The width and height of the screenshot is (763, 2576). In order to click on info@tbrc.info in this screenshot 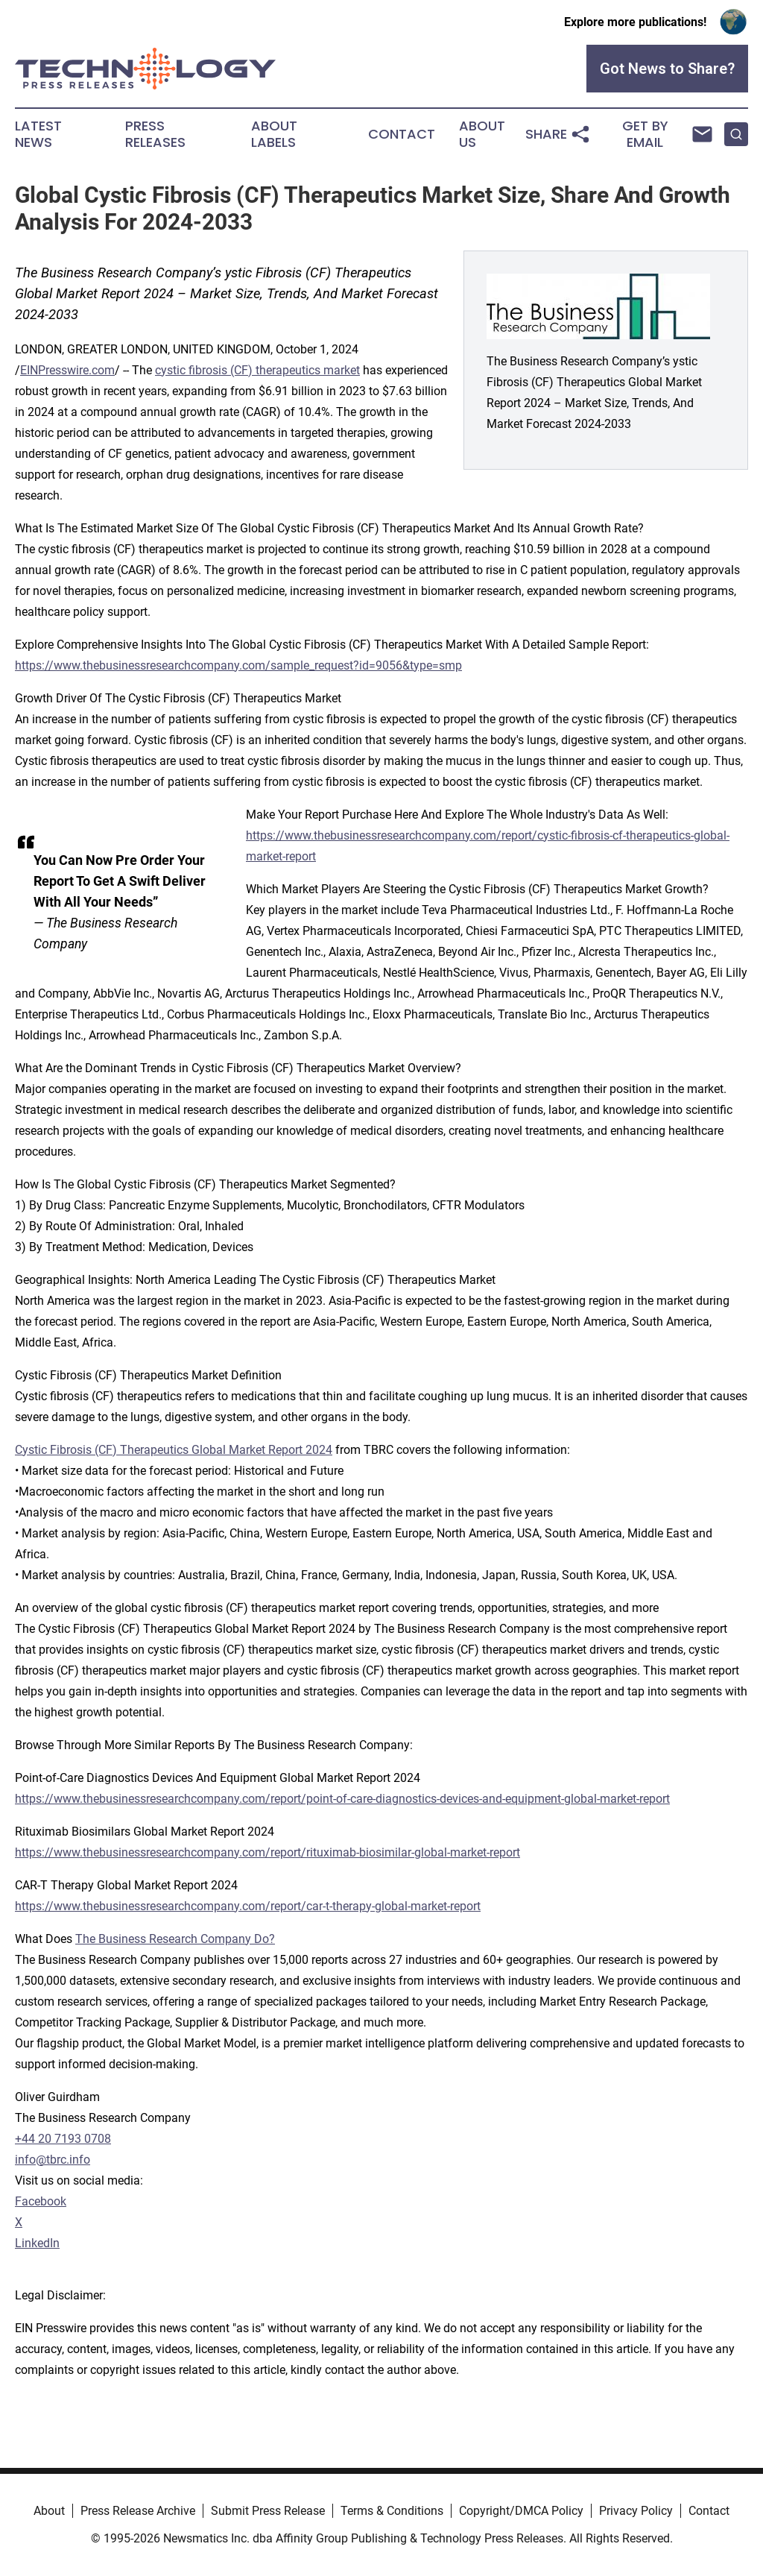, I will do `click(52, 2160)`.